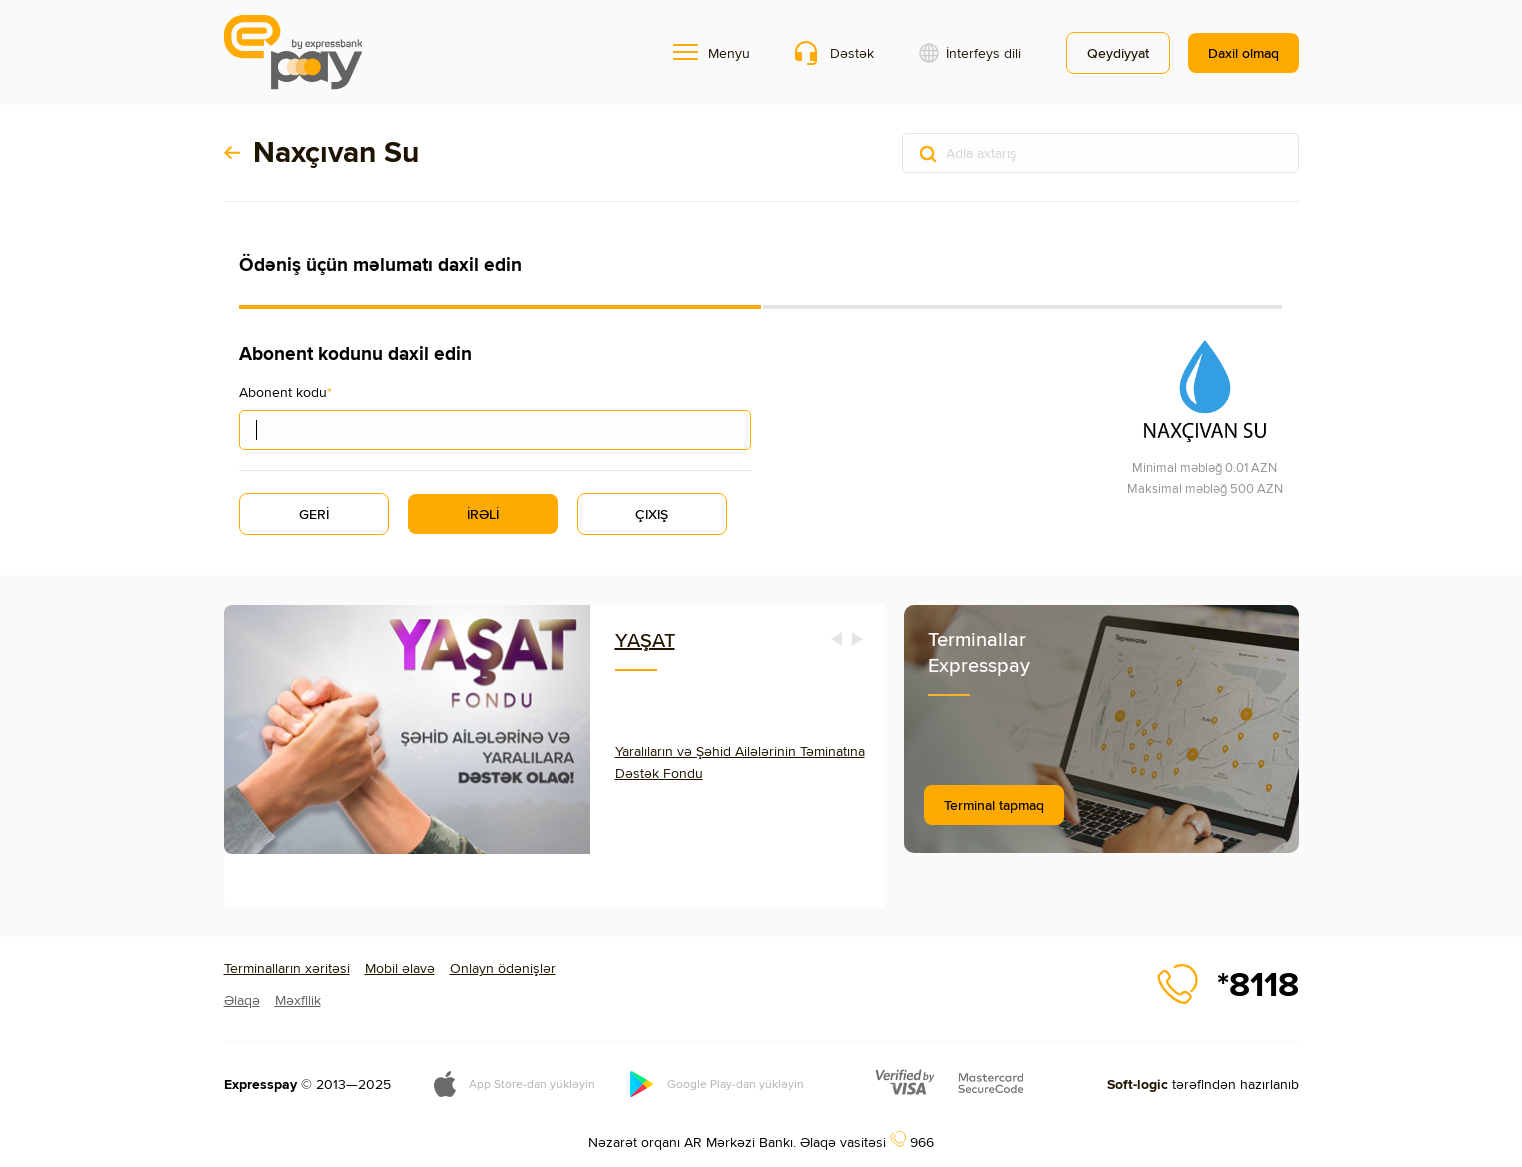 This screenshot has height=1167, width=1522. What do you see at coordinates (400, 968) in the screenshot?
I see `Mobil əlavə` at bounding box center [400, 968].